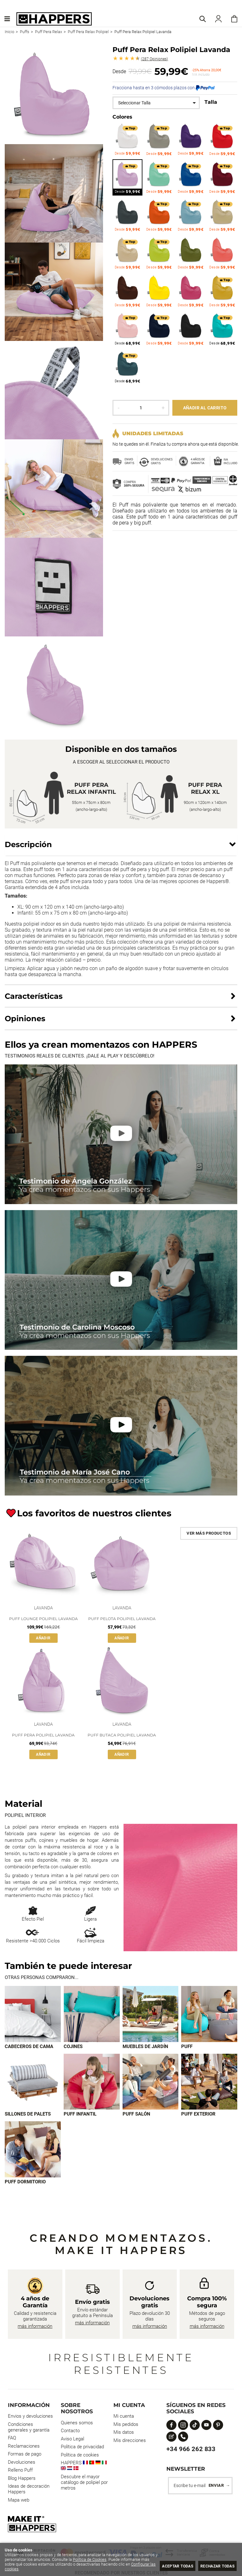 This screenshot has width=242, height=2576. Describe the element at coordinates (33, 2152) in the screenshot. I see `[Imagen 9 de 9]` at that location.